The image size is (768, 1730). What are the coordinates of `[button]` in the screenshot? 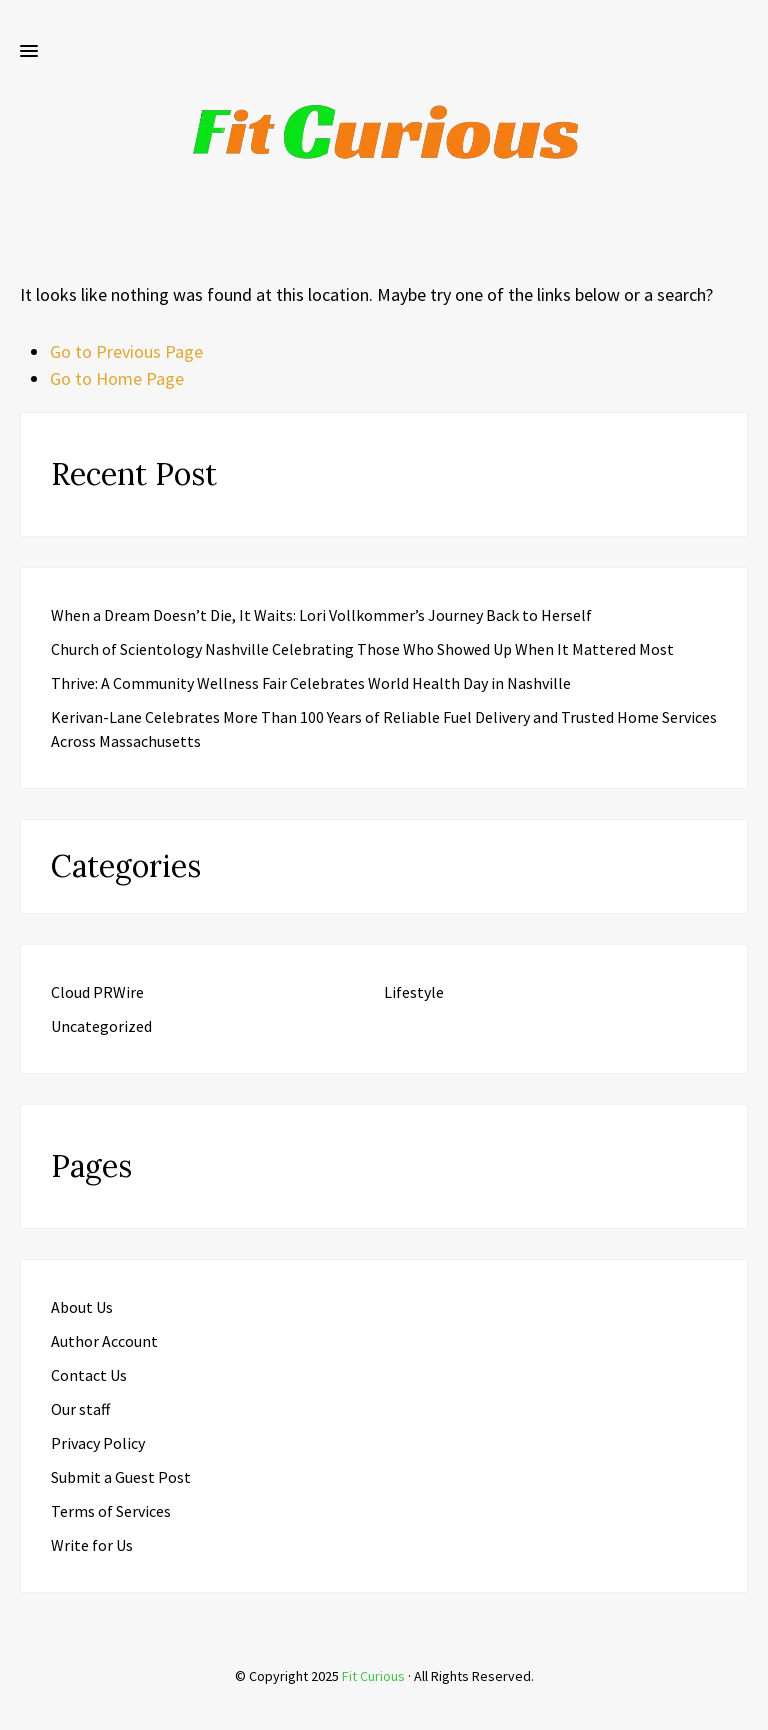 It's located at (29, 52).